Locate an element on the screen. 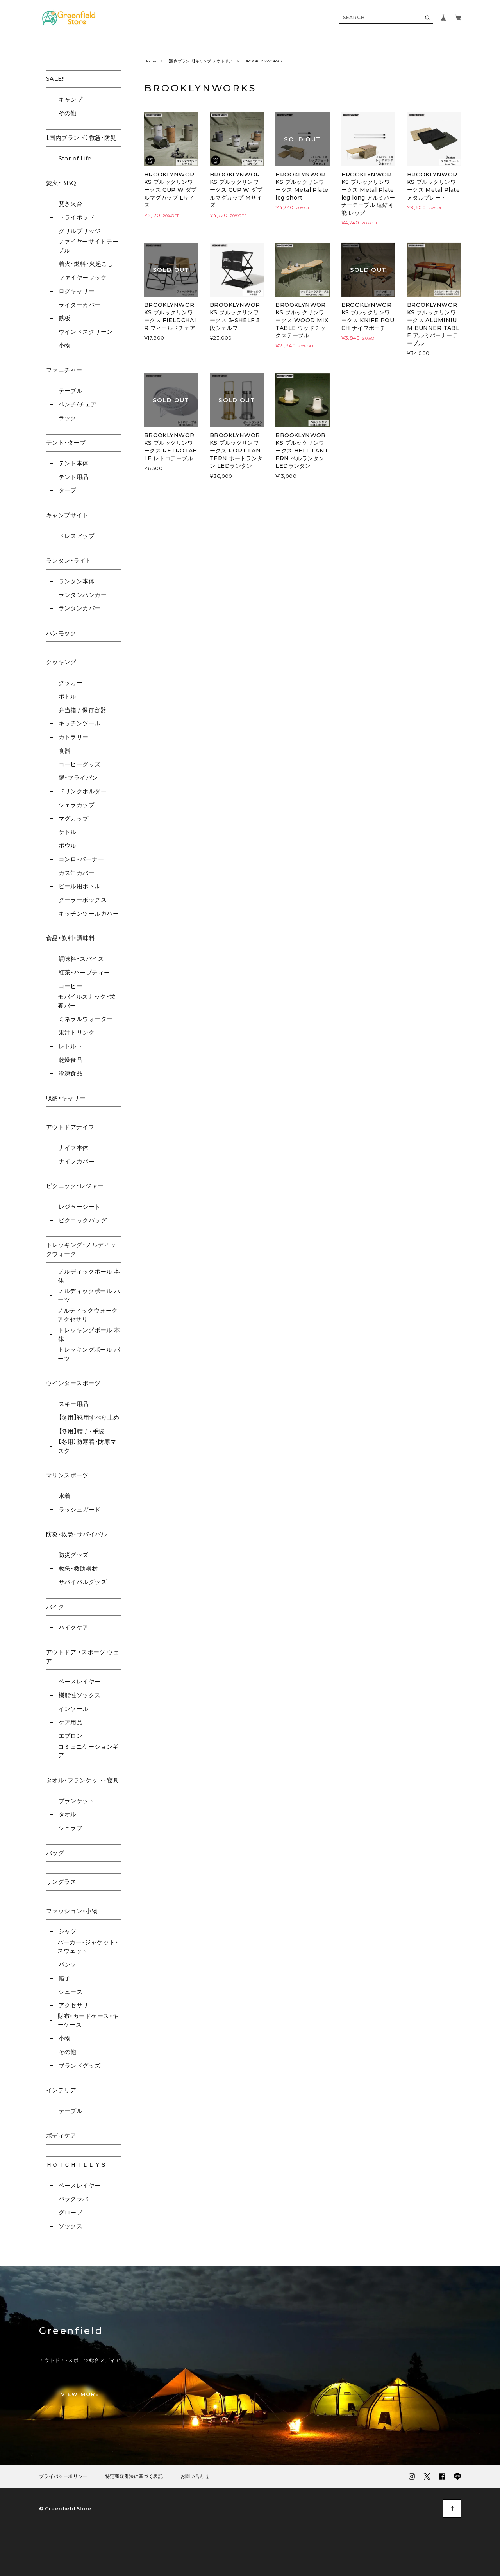 The height and width of the screenshot is (2576, 500). トレッキングポール 本体 is located at coordinates (89, 1334).